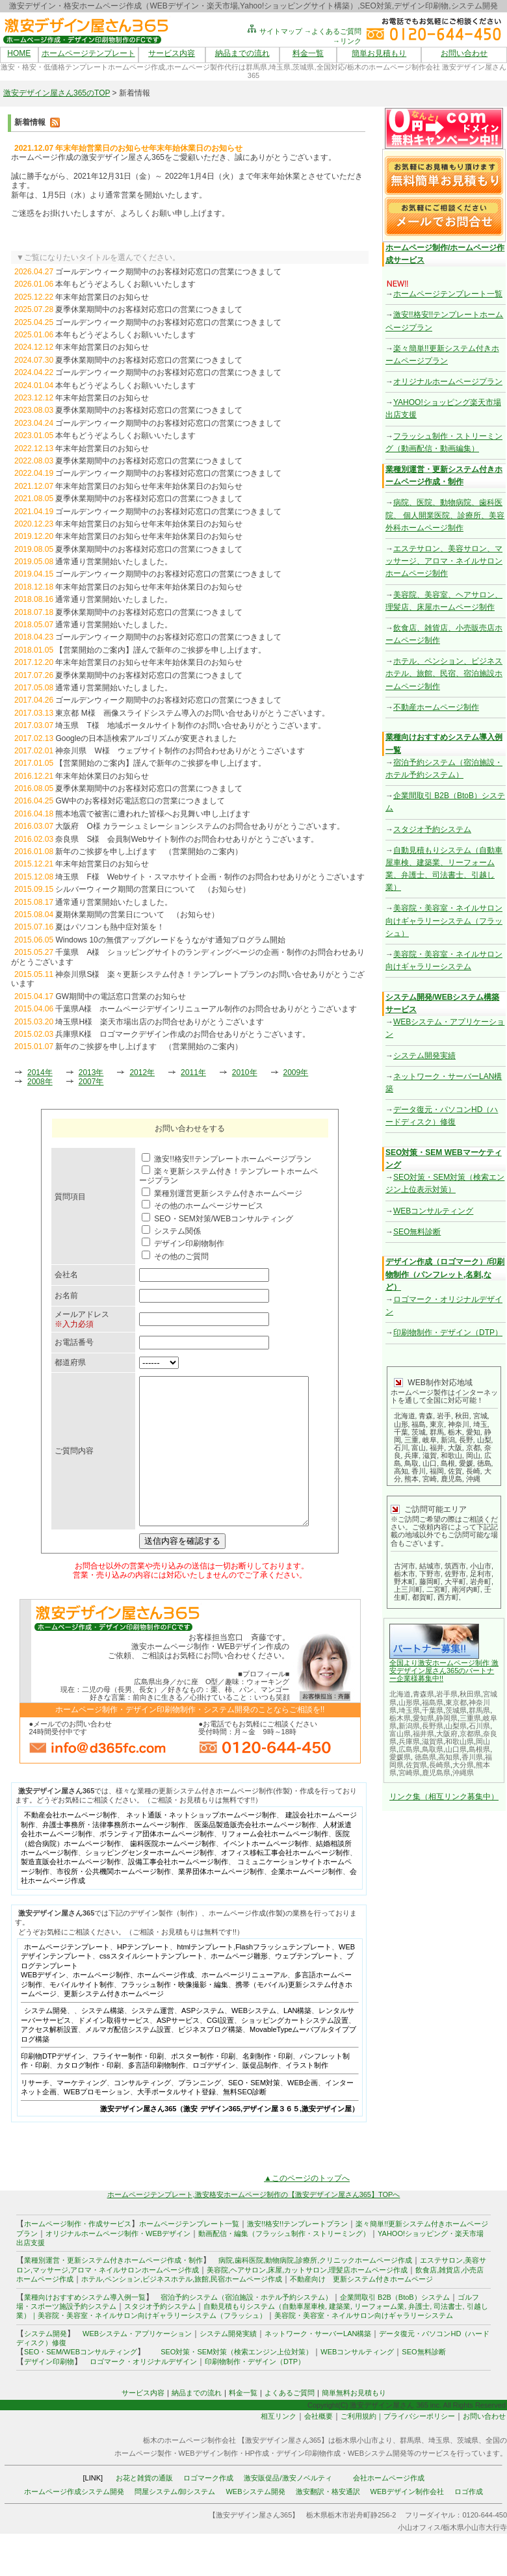  What do you see at coordinates (459, 1741) in the screenshot?
I see `和歌山県` at bounding box center [459, 1741].